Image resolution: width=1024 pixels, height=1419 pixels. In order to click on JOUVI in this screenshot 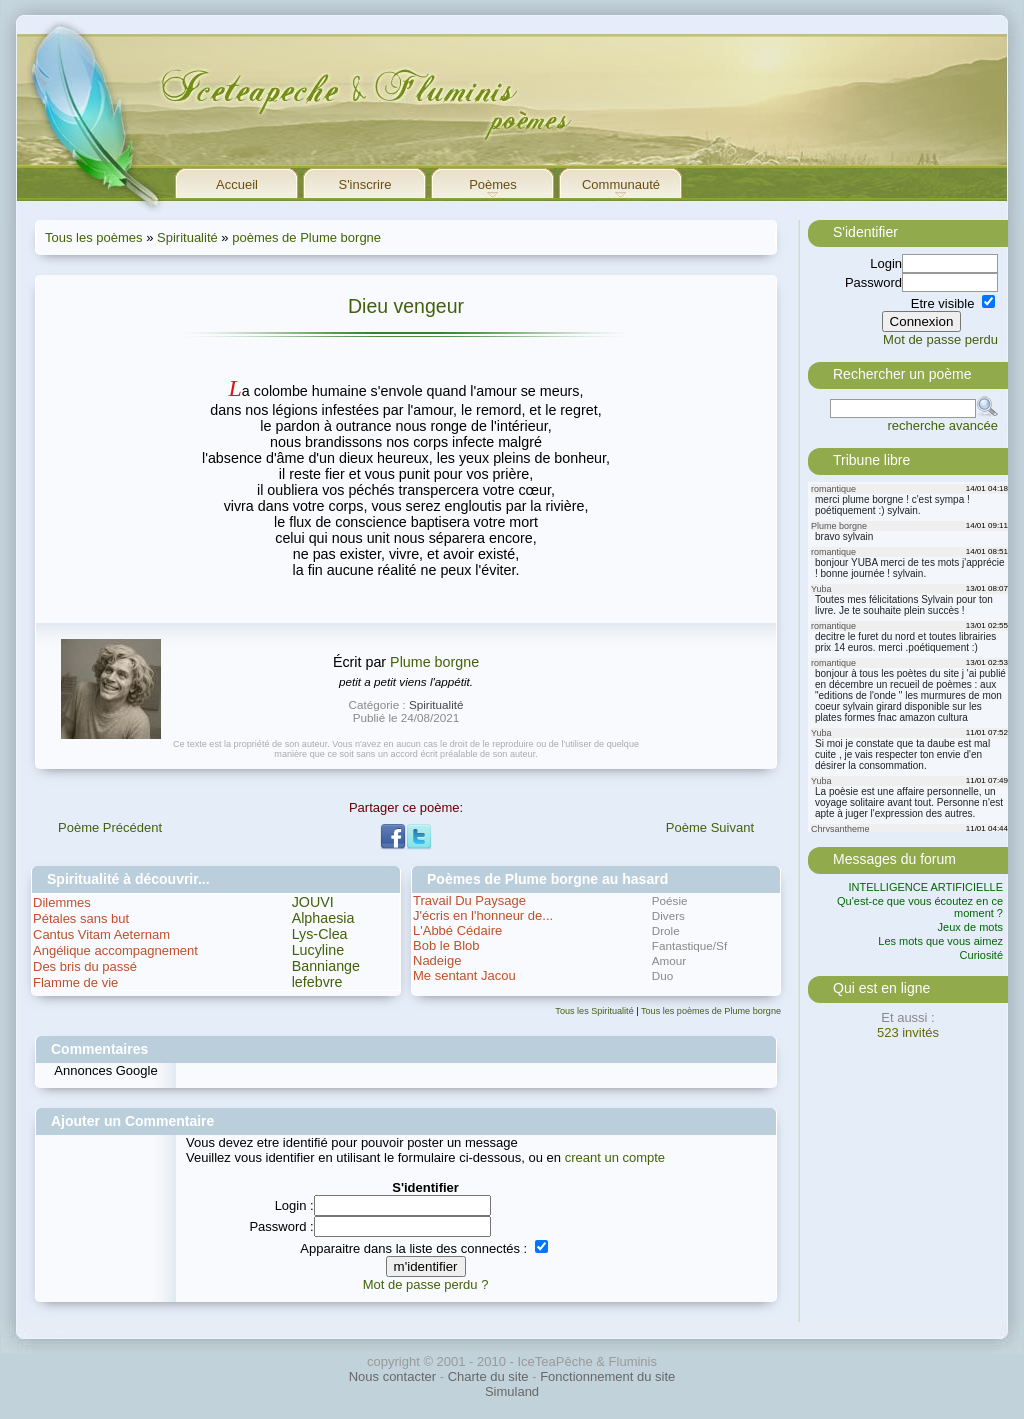, I will do `click(313, 902)`.